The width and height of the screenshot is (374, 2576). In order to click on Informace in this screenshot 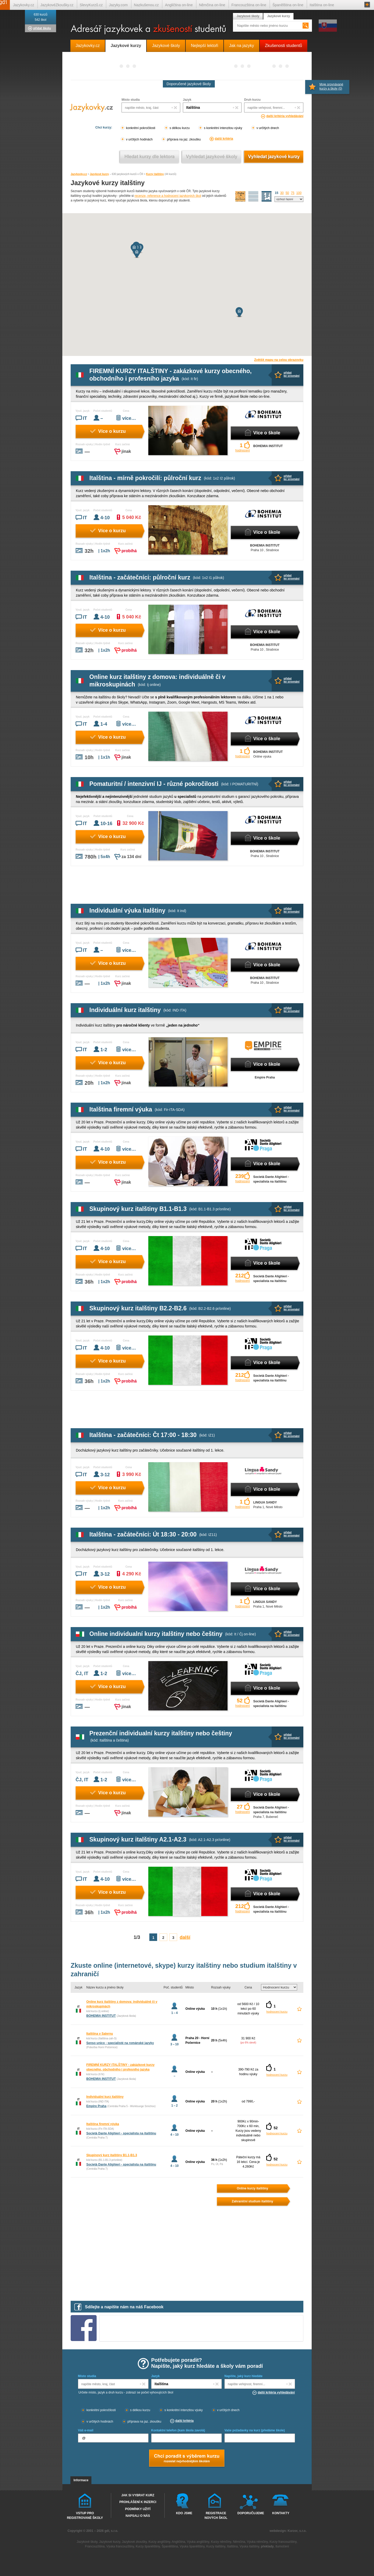, I will do `click(81, 2480)`.